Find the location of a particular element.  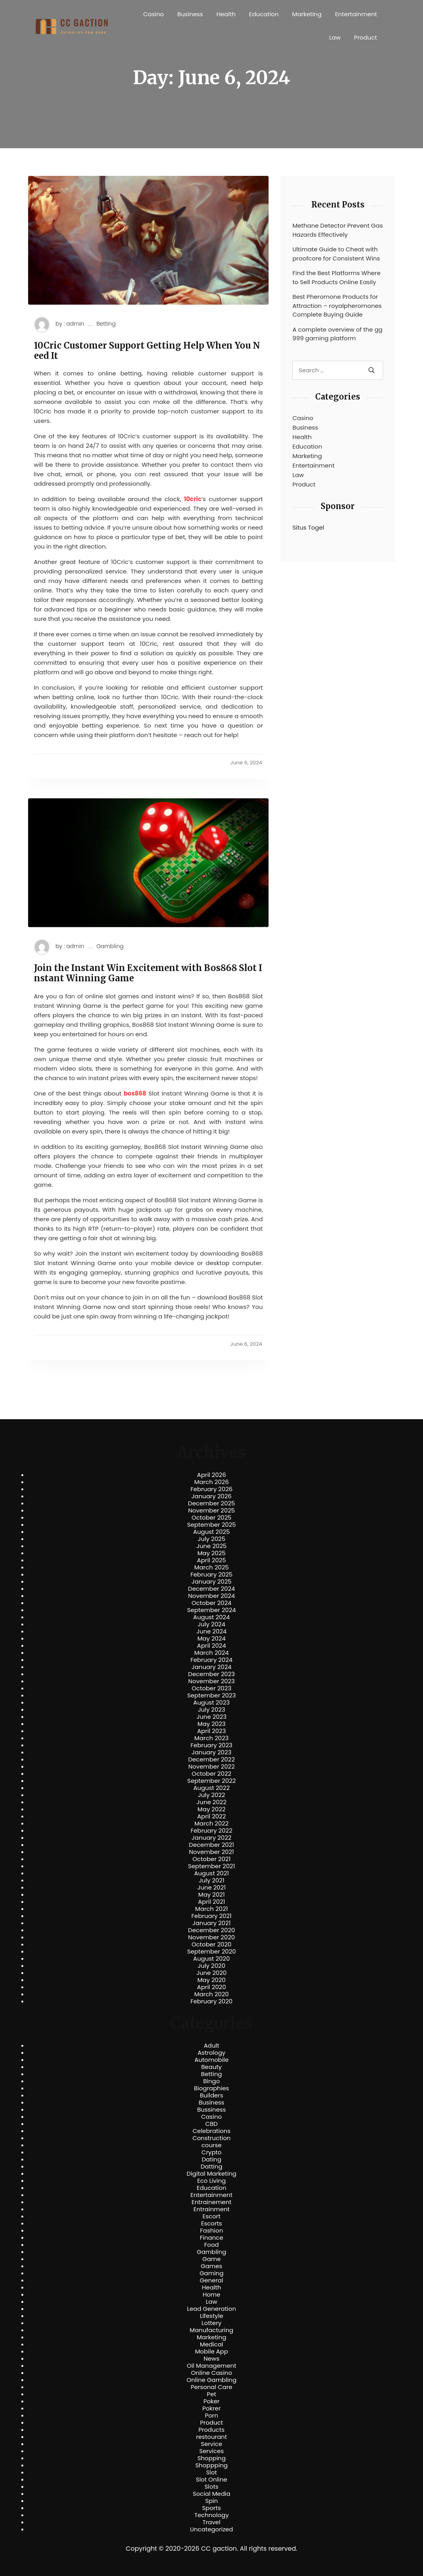

Pet is located at coordinates (211, 2394).